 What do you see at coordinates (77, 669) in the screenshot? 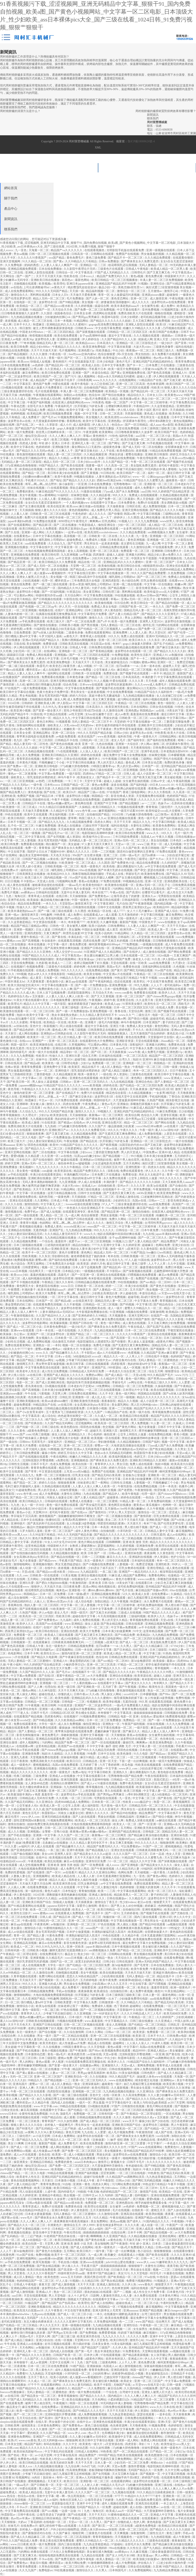
I see `特级毛片爽www免费版` at bounding box center [77, 669].